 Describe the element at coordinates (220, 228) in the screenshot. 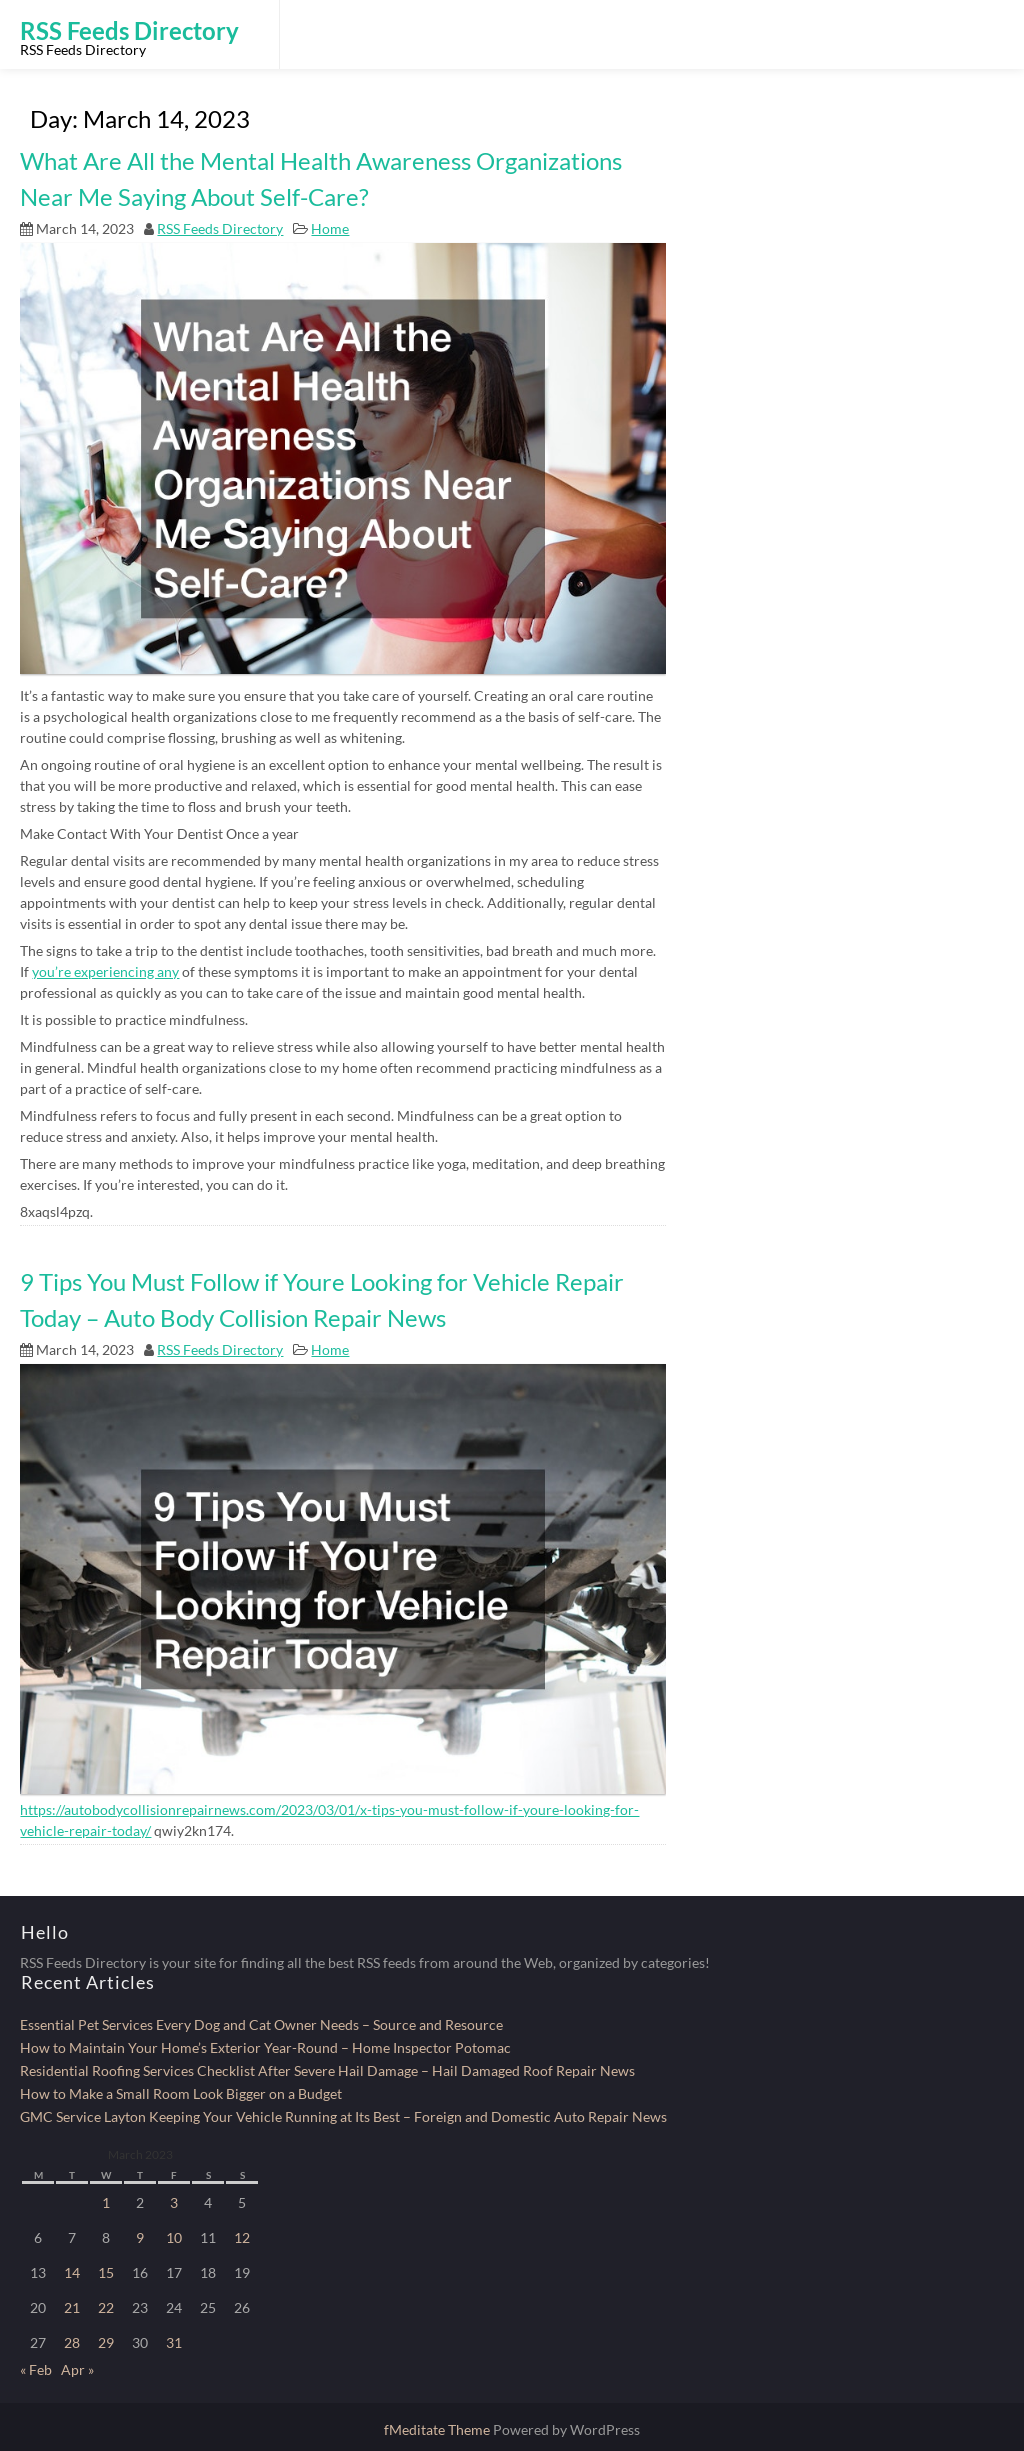

I see `RSS Feeds Directory` at that location.